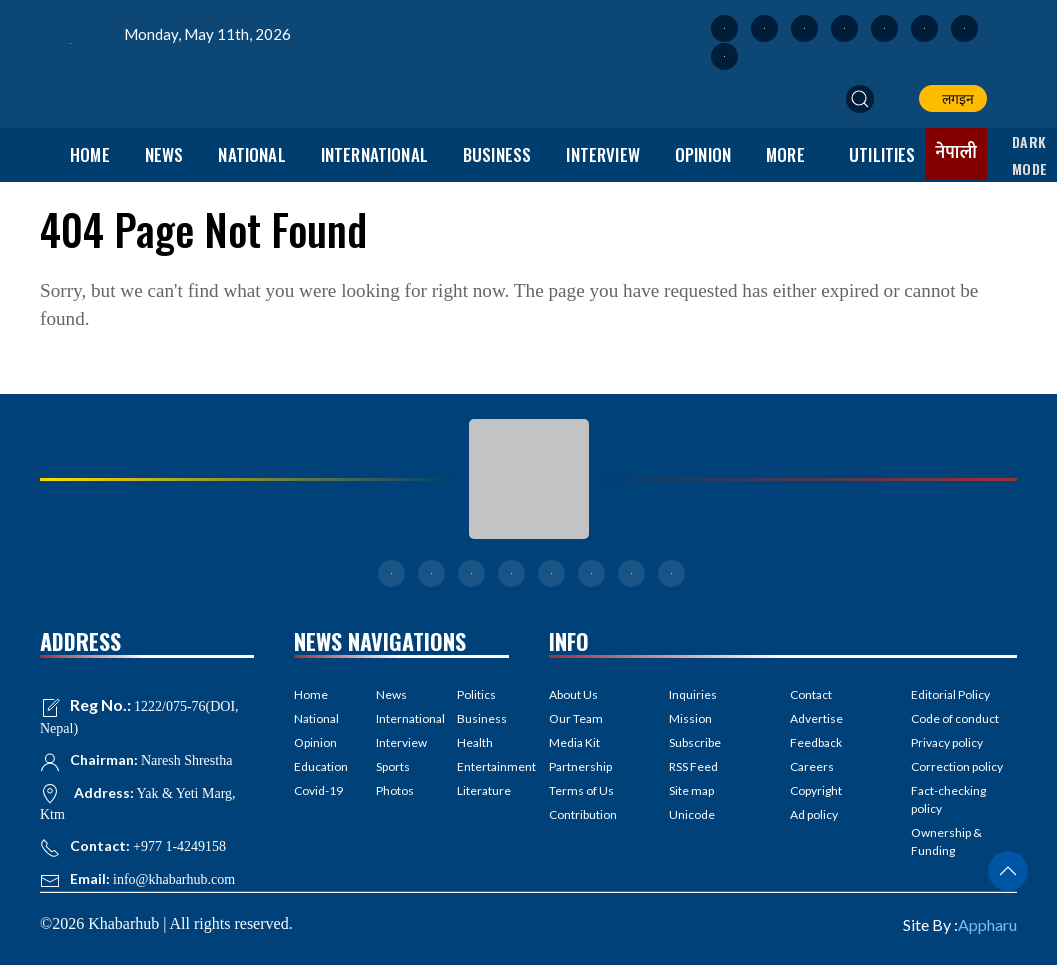 Image resolution: width=1057 pixels, height=965 pixels. What do you see at coordinates (816, 742) in the screenshot?
I see `Feedback` at bounding box center [816, 742].